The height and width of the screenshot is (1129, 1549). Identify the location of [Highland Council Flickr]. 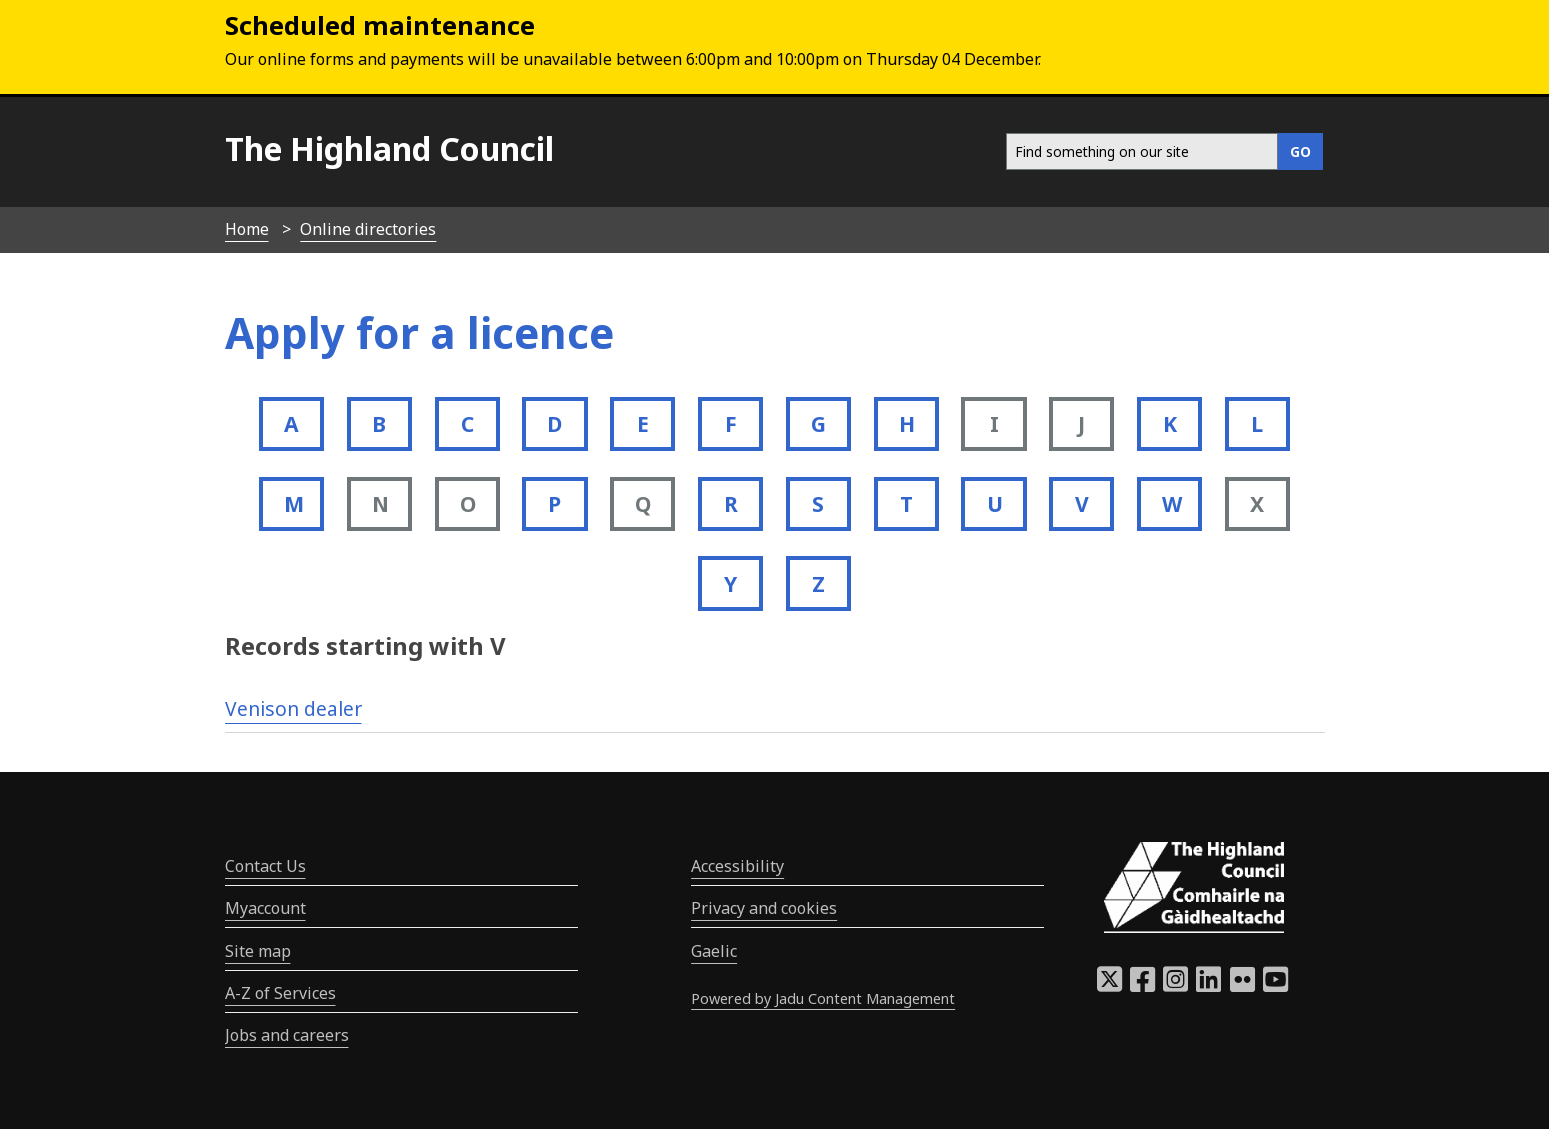
(1242, 985).